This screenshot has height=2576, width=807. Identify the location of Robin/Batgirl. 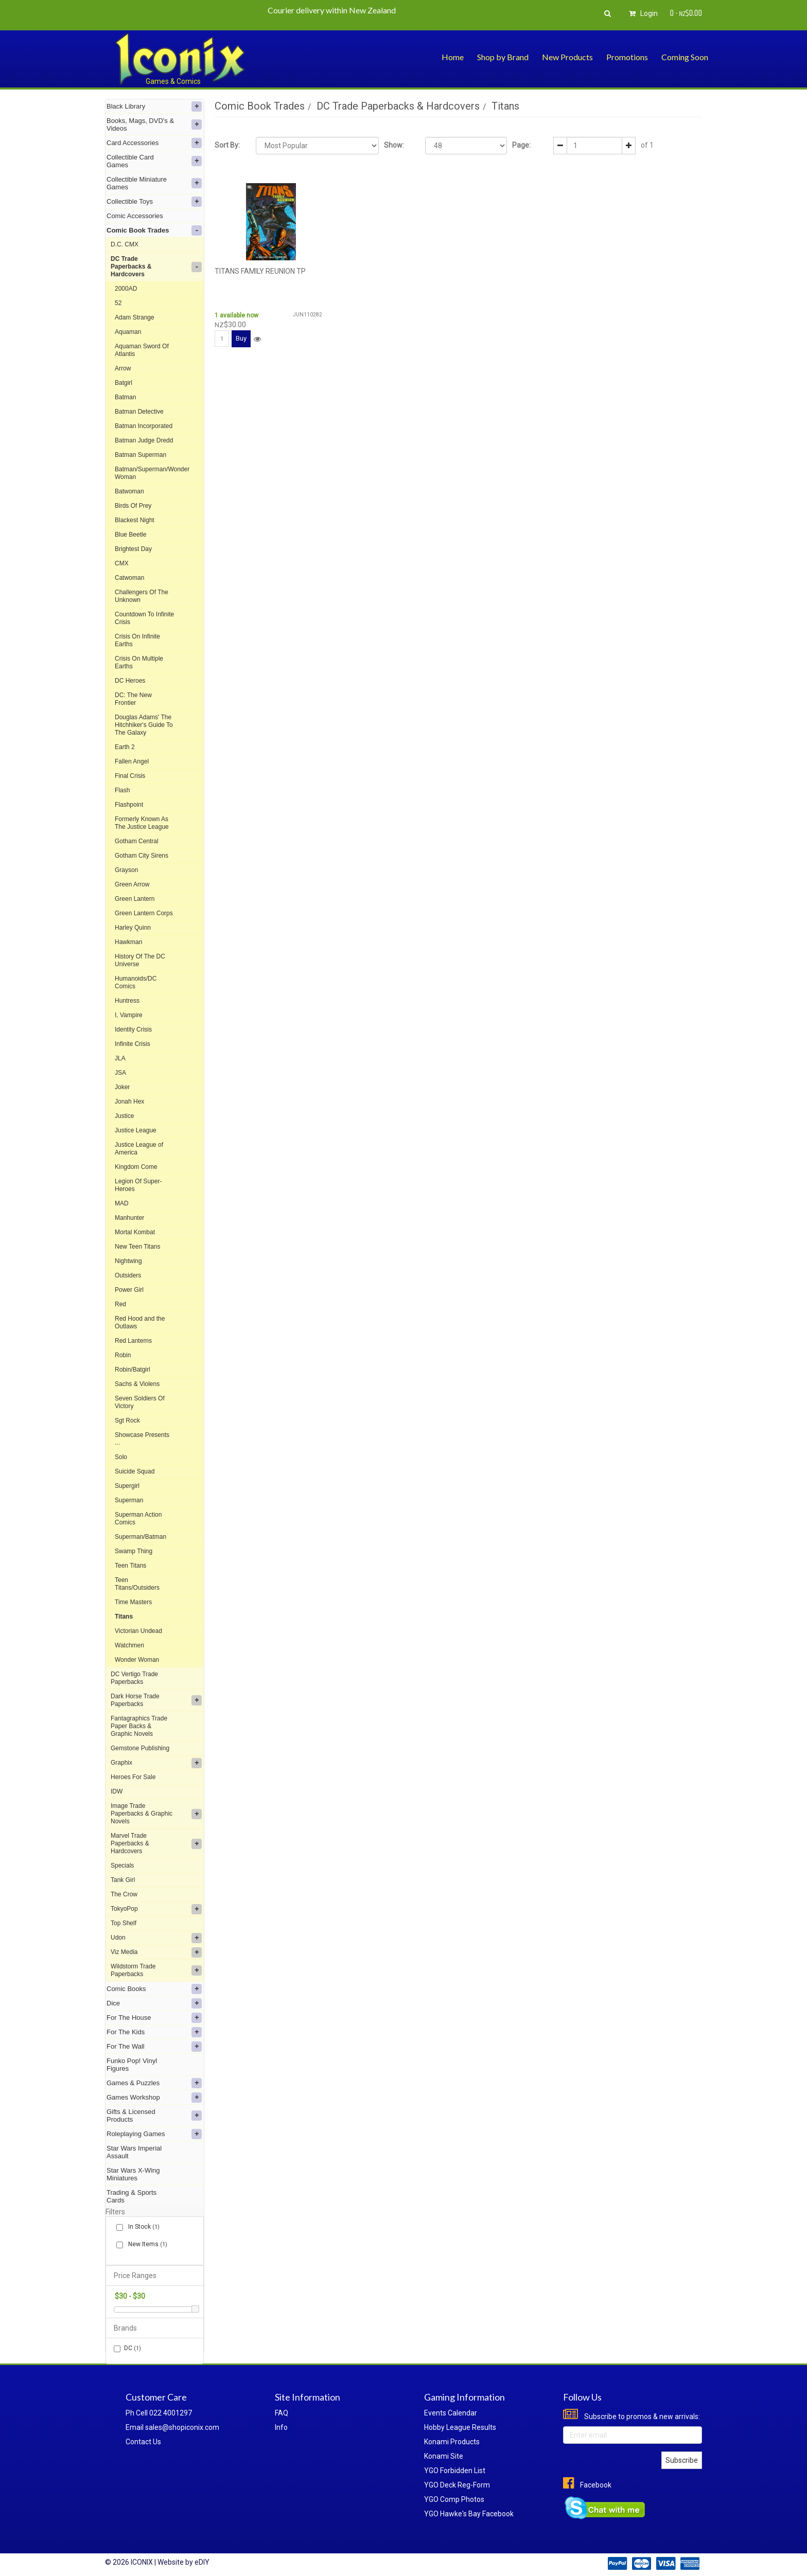
(132, 1369).